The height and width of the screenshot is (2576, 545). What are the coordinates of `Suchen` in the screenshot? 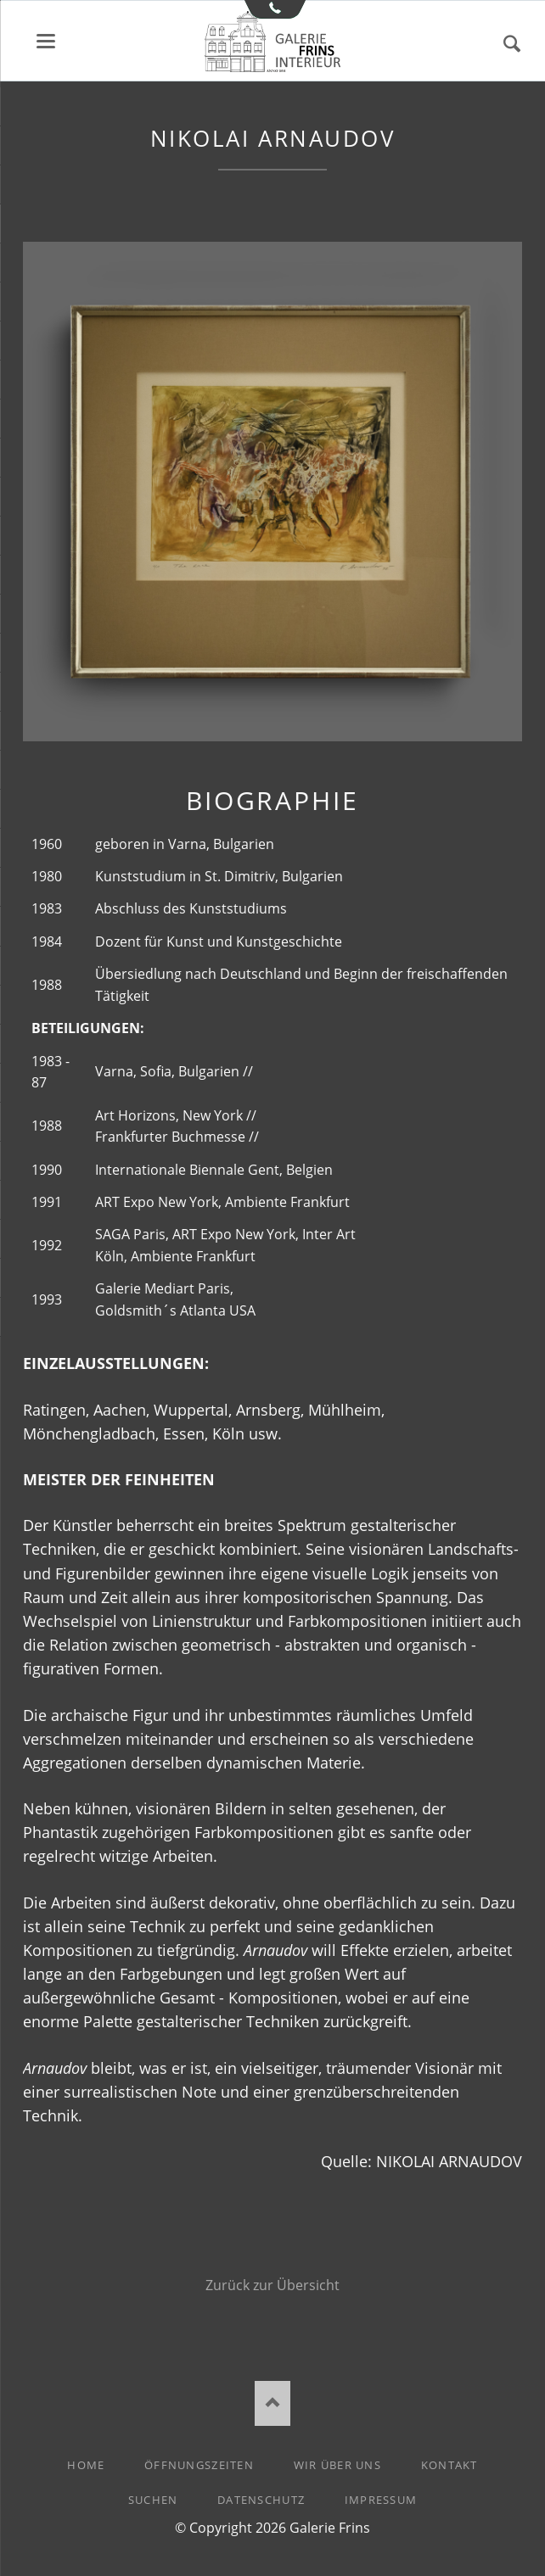 It's located at (512, 44).